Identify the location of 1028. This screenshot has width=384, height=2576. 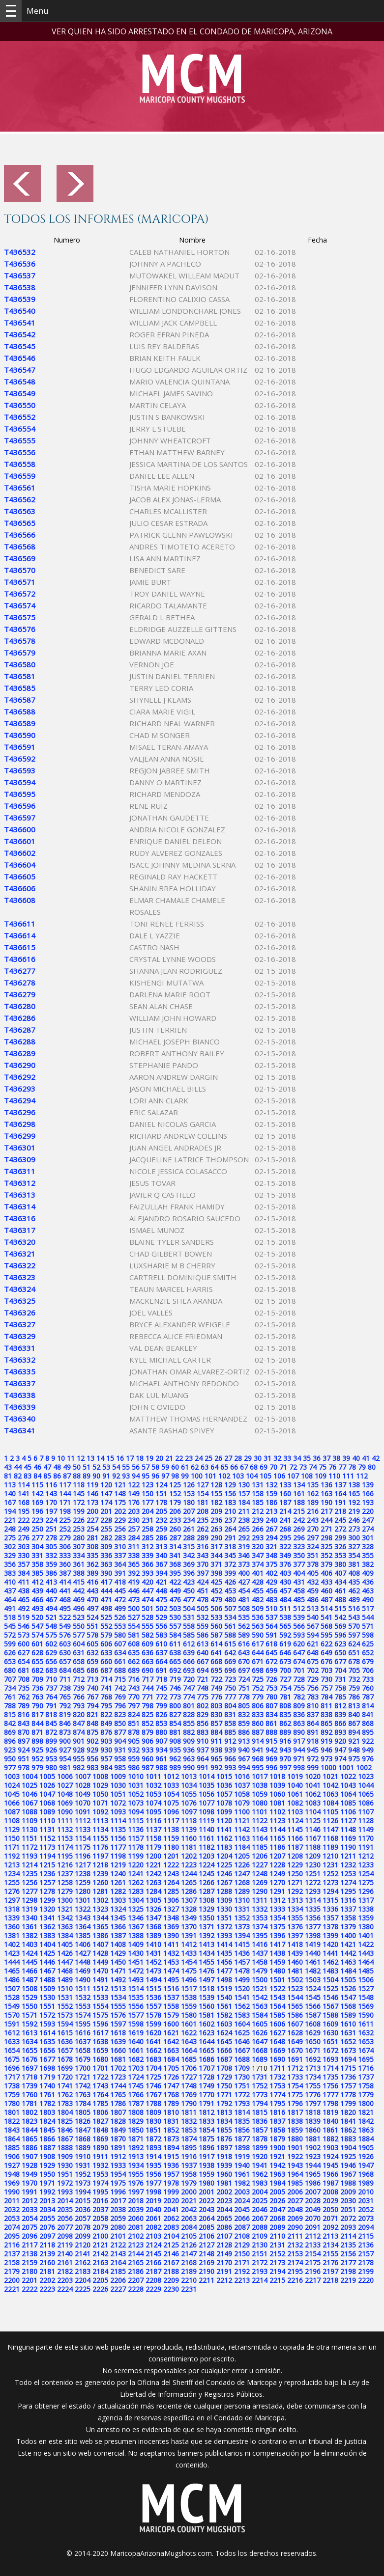
(82, 1785).